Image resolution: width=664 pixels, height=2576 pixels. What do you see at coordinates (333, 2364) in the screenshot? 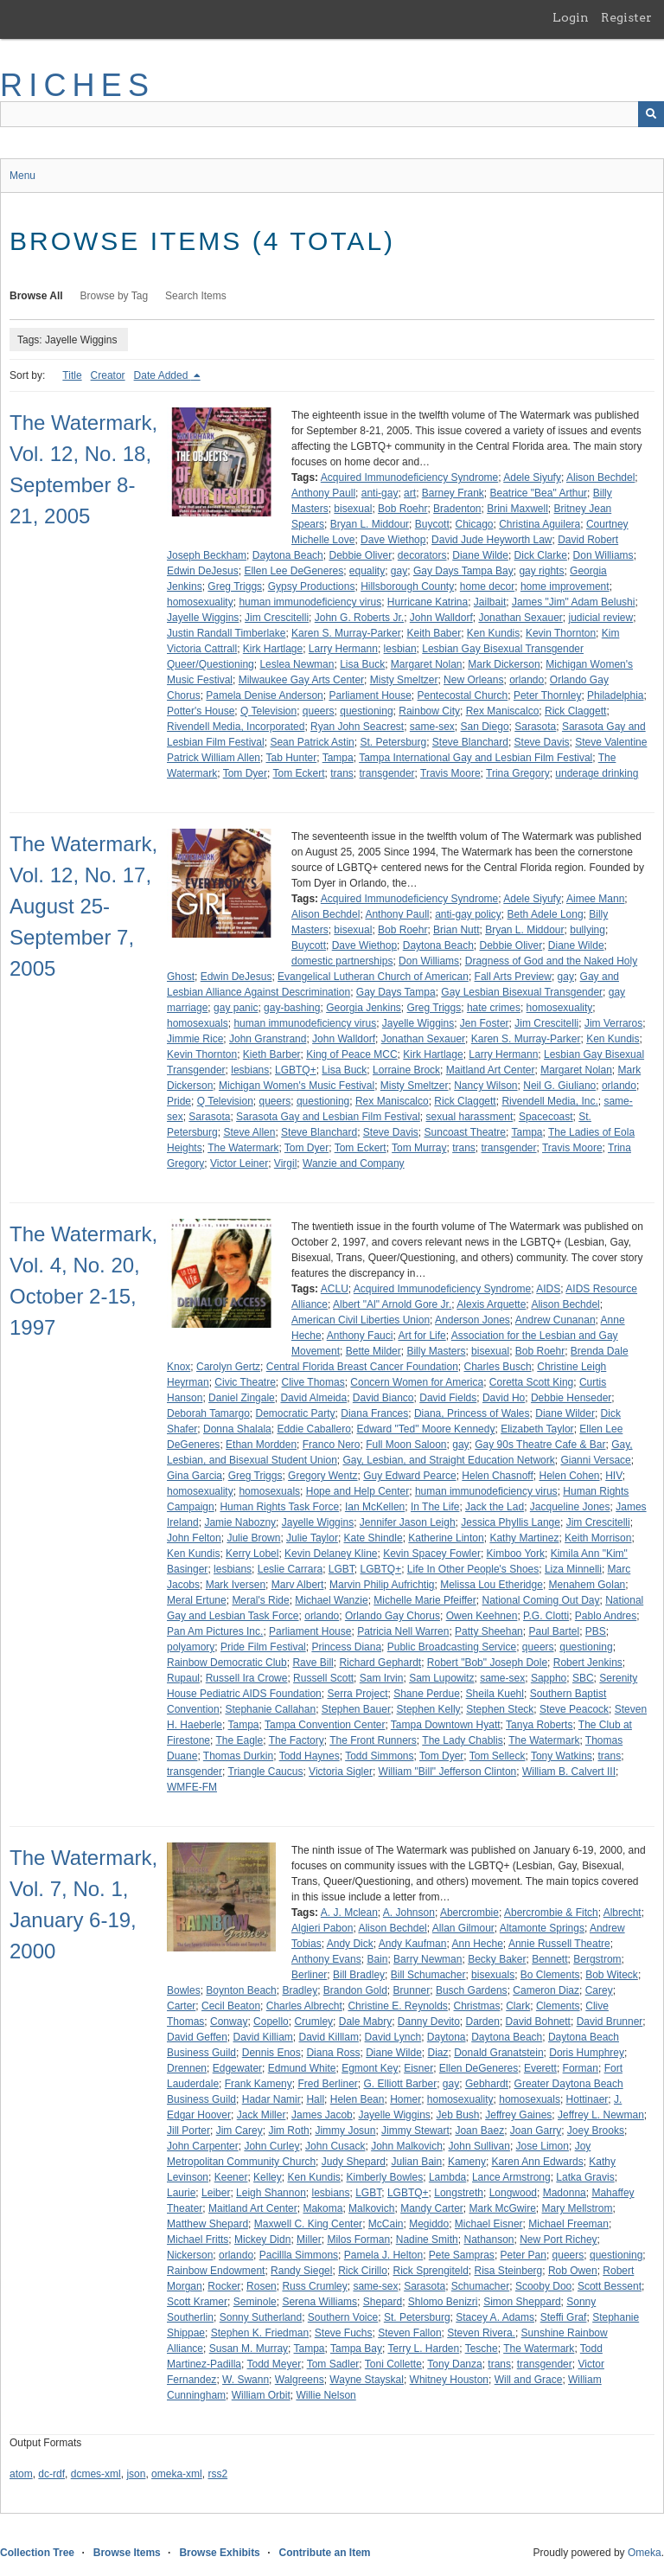
I see `Tom Sadler` at bounding box center [333, 2364].